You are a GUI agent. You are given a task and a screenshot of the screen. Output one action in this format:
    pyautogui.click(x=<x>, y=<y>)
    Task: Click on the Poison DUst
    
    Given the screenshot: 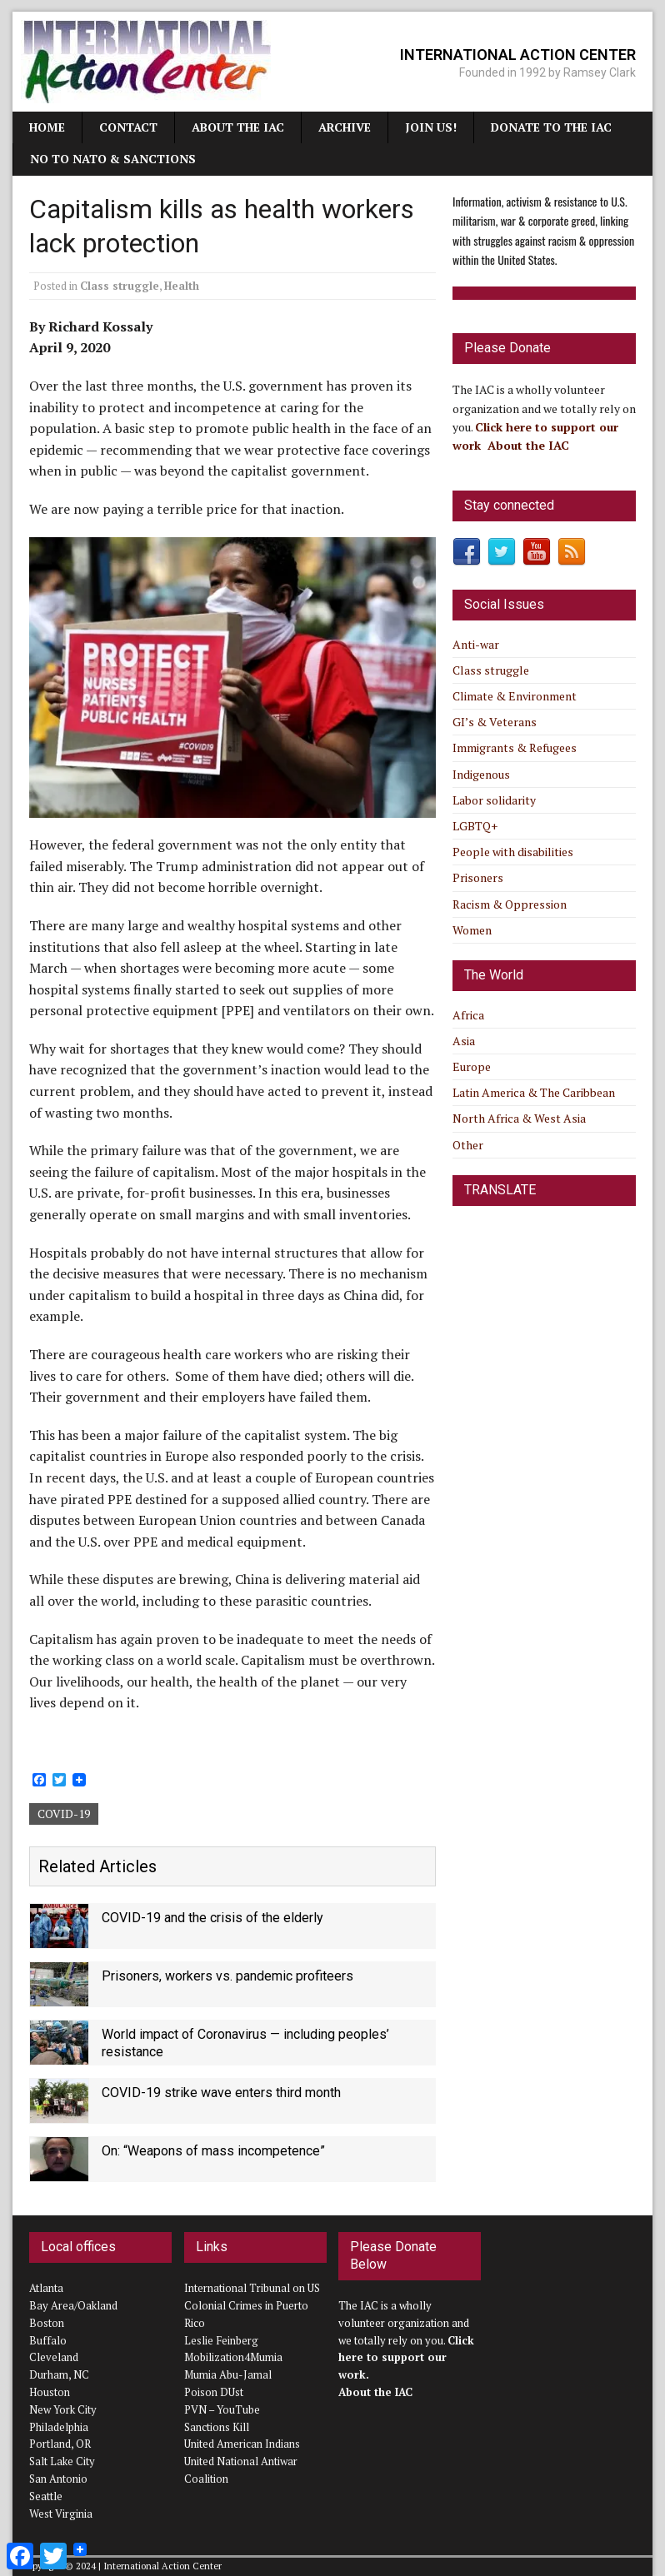 What is the action you would take?
    pyautogui.click(x=213, y=2391)
    